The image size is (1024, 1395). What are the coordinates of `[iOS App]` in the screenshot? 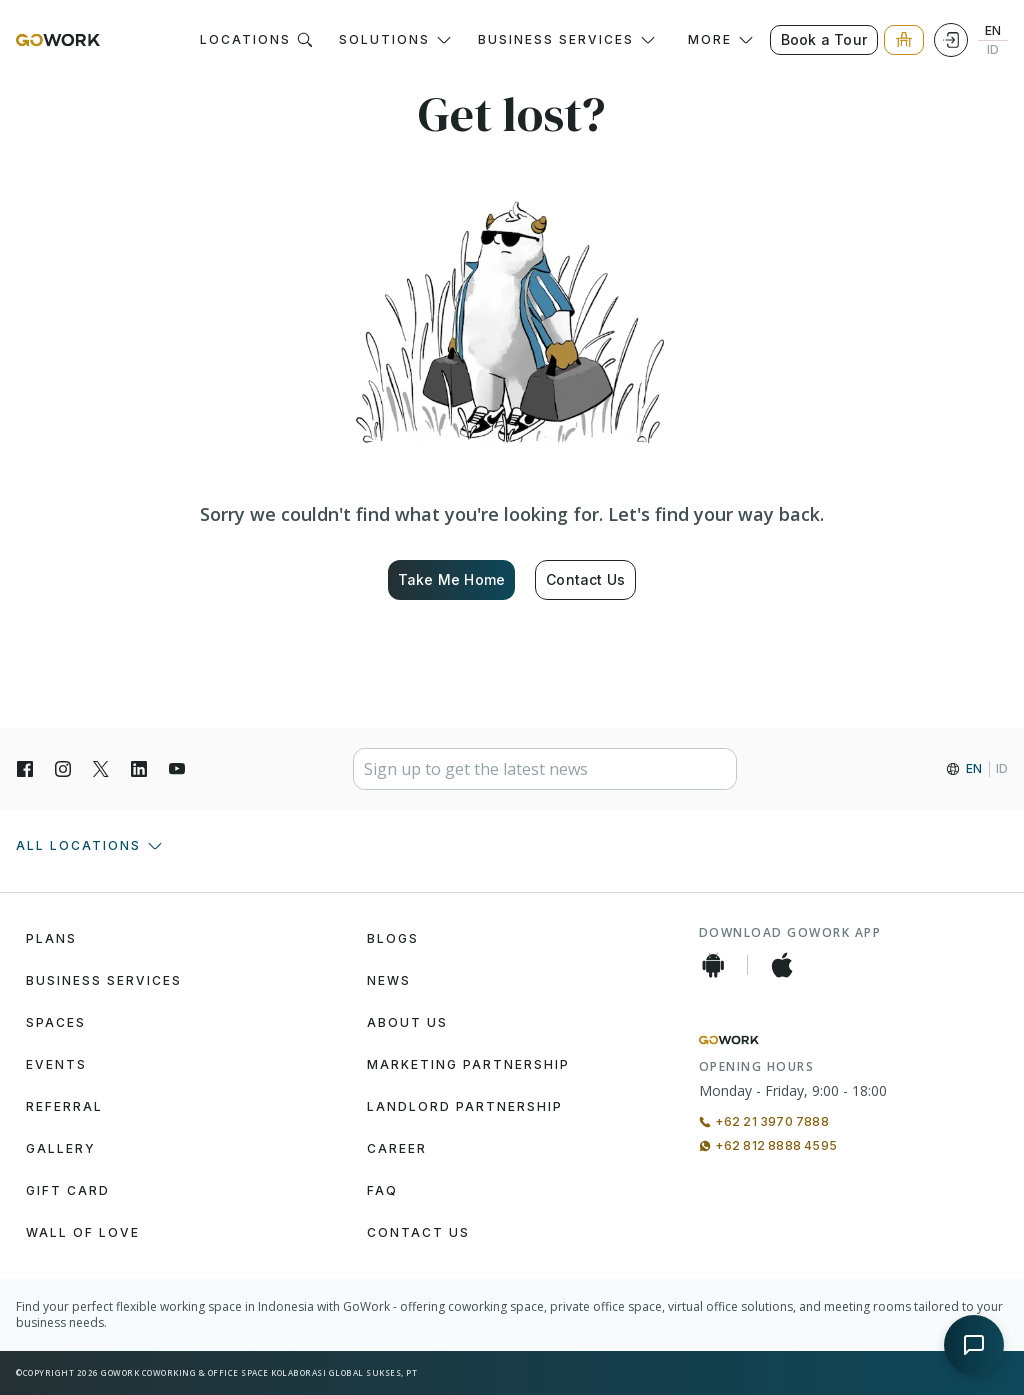 It's located at (782, 965).